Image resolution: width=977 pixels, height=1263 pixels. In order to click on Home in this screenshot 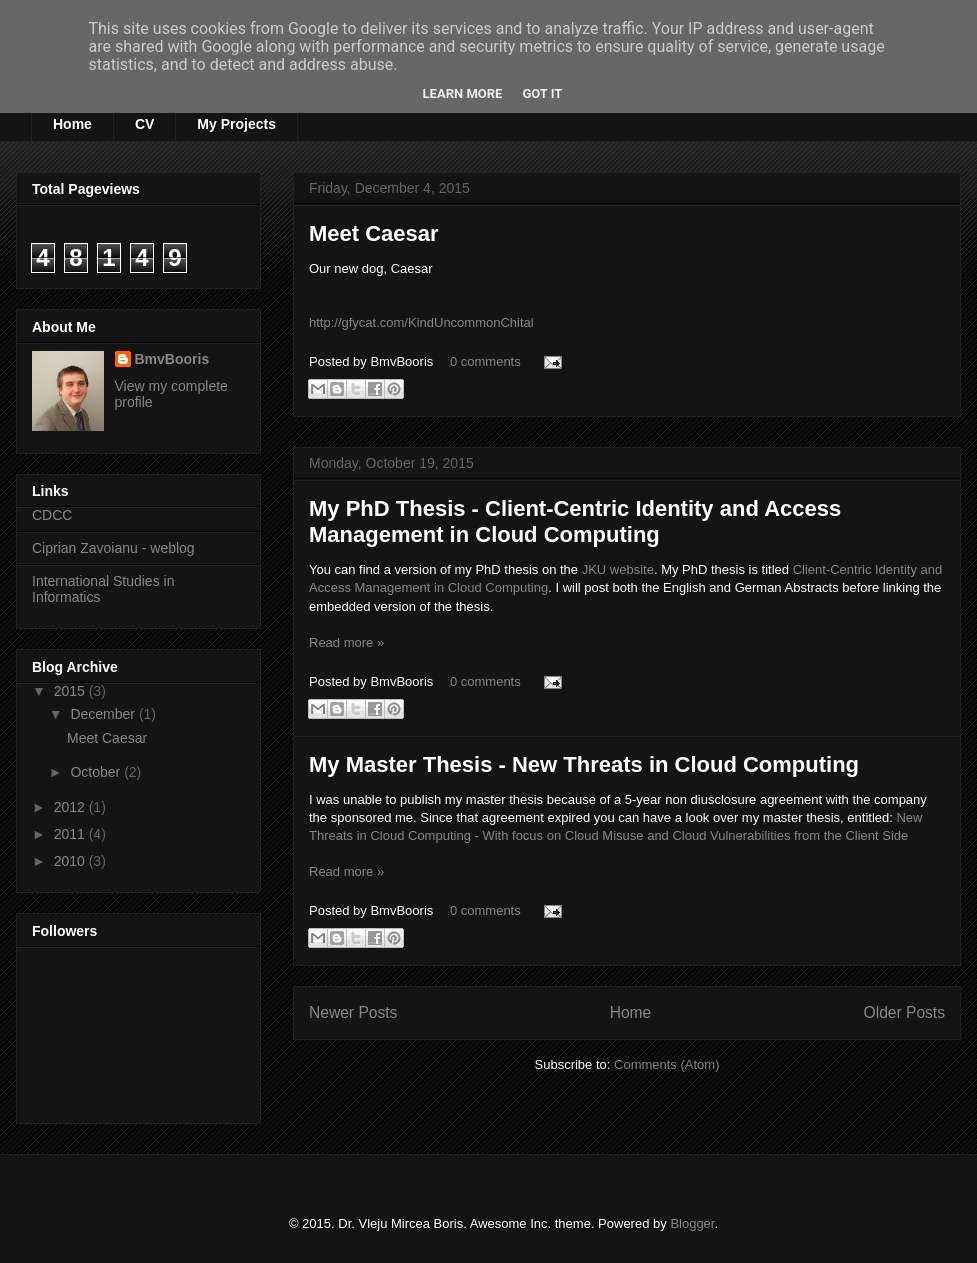, I will do `click(72, 124)`.